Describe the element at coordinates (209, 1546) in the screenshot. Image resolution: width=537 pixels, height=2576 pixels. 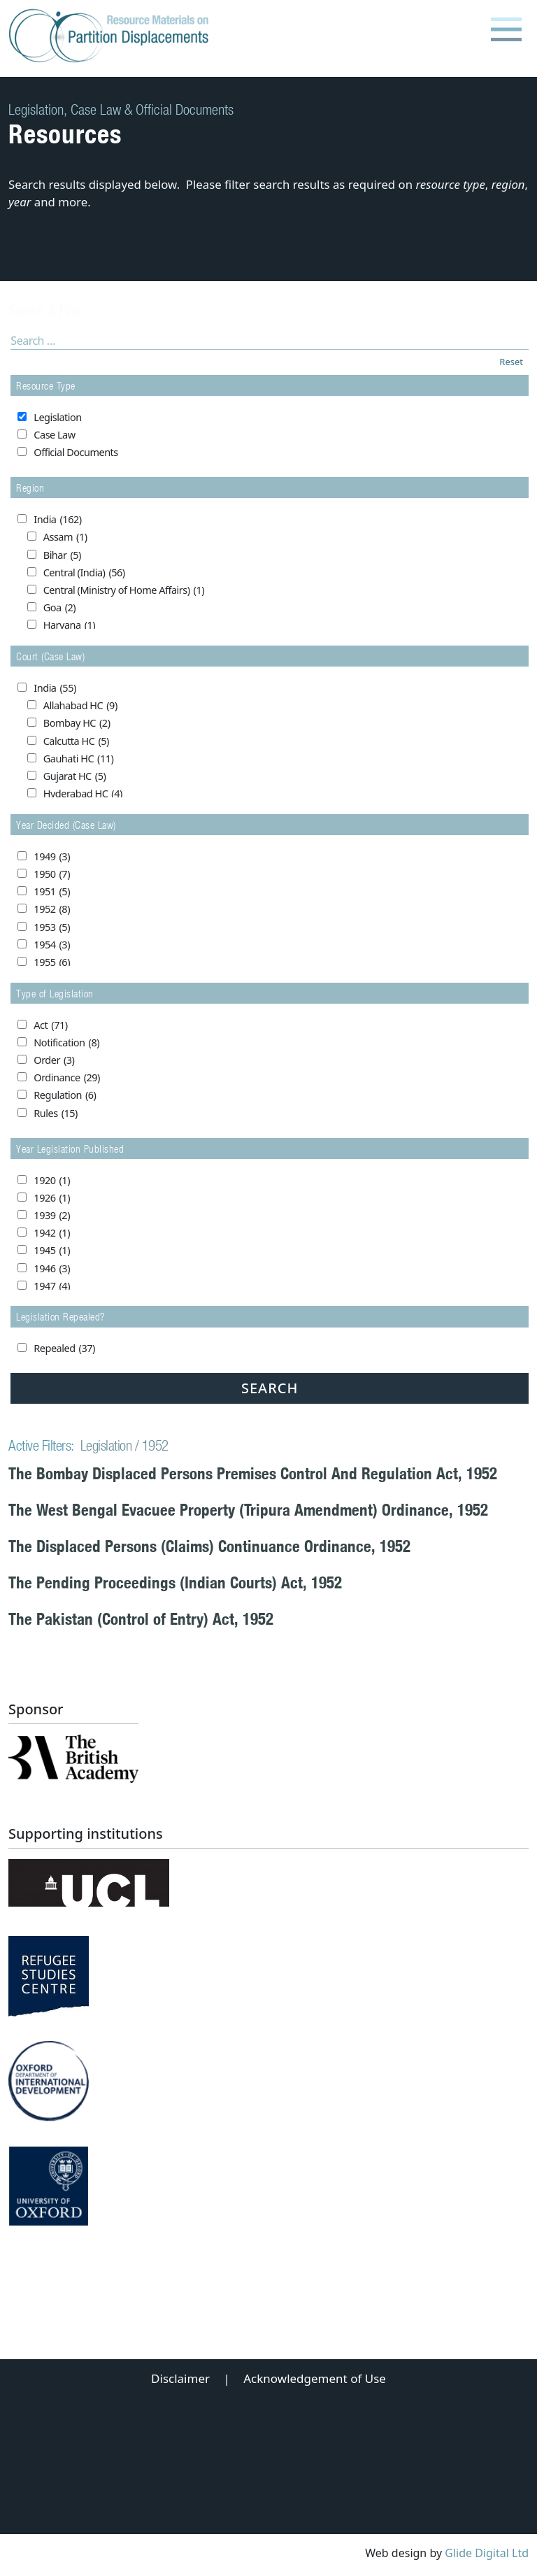
I see `The Displaced Persons (Claims) Continuance Ordinance, 1952` at that location.